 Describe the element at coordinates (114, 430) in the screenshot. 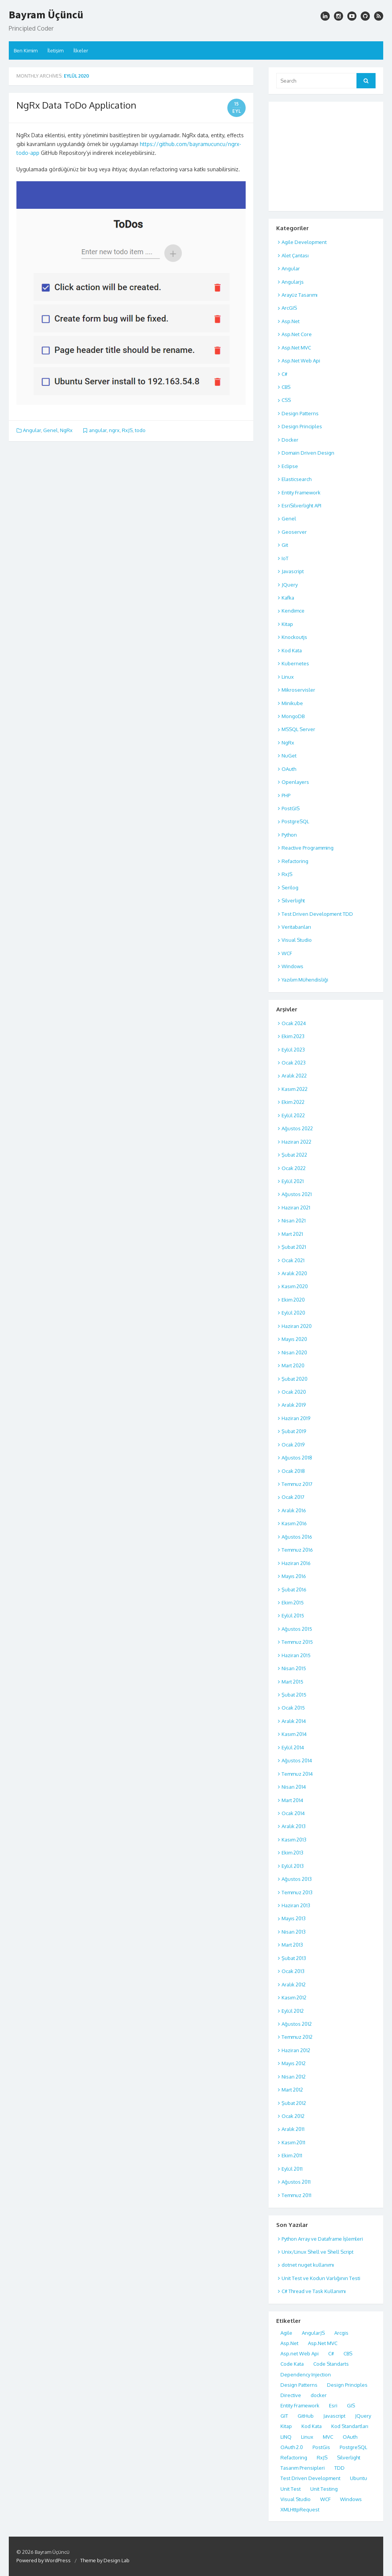

I see `ngrx` at that location.